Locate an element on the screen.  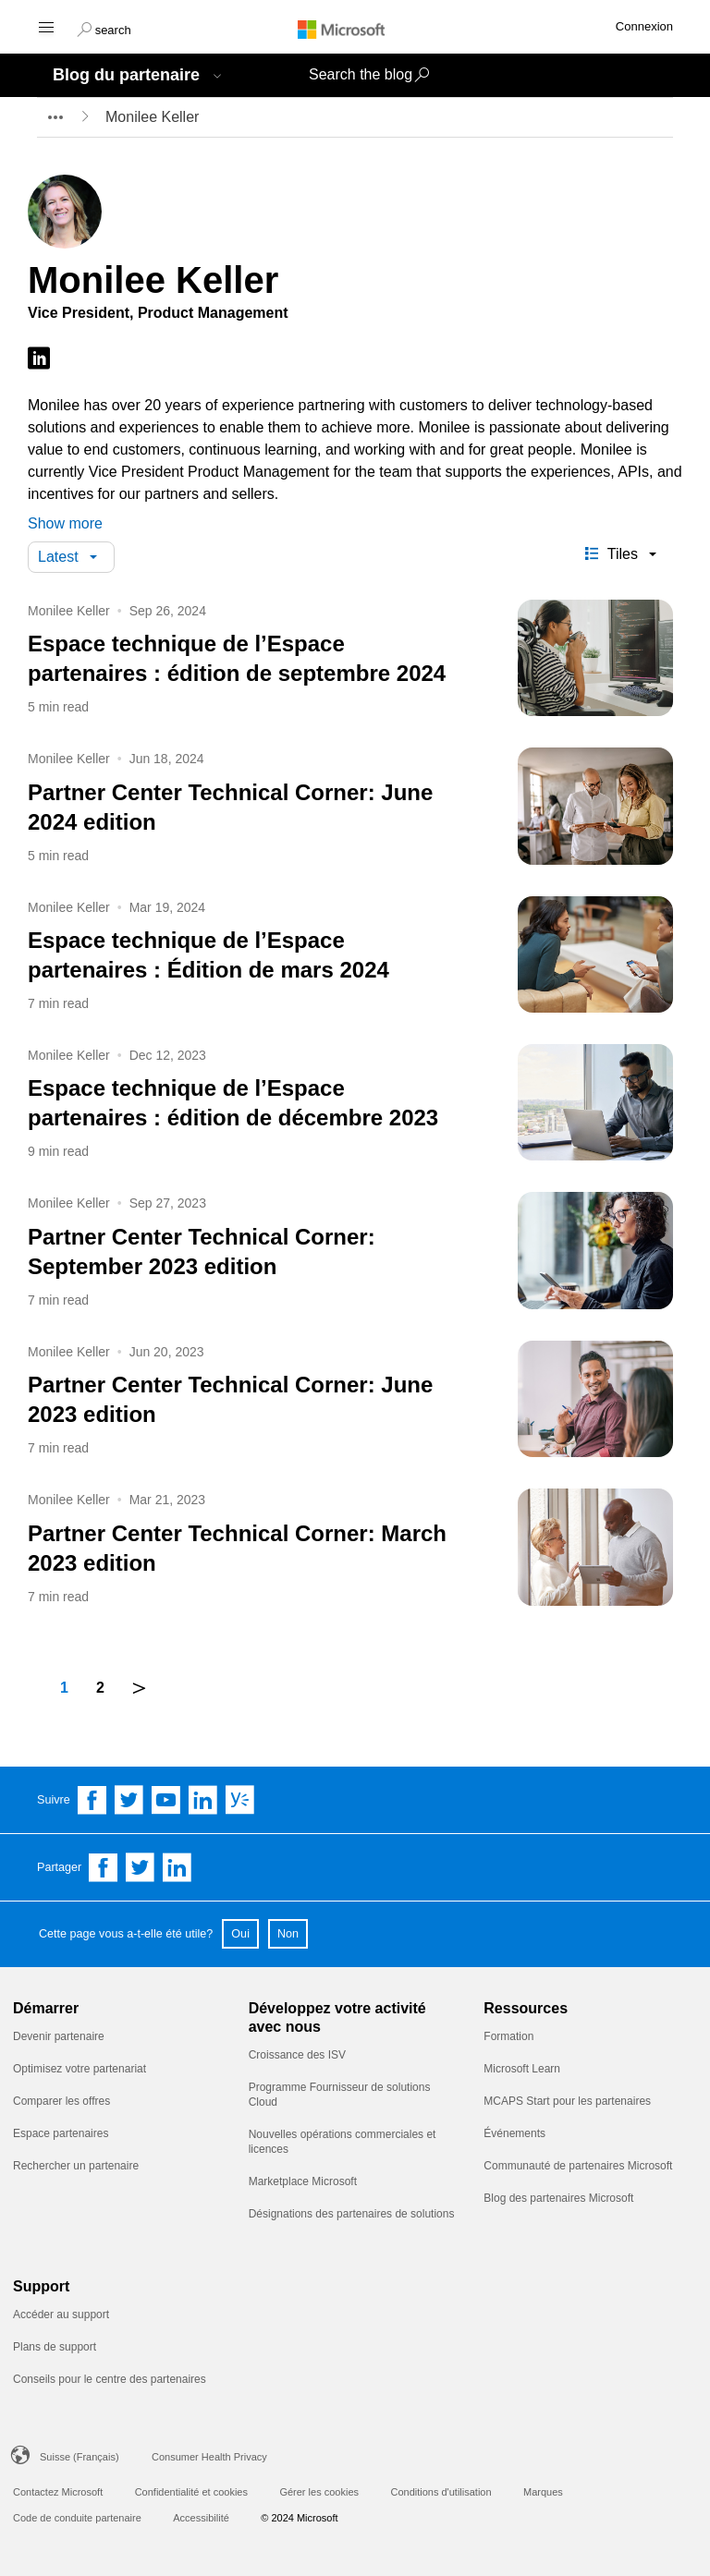
MCAPS Start pour les partenaires is located at coordinates (567, 2101).